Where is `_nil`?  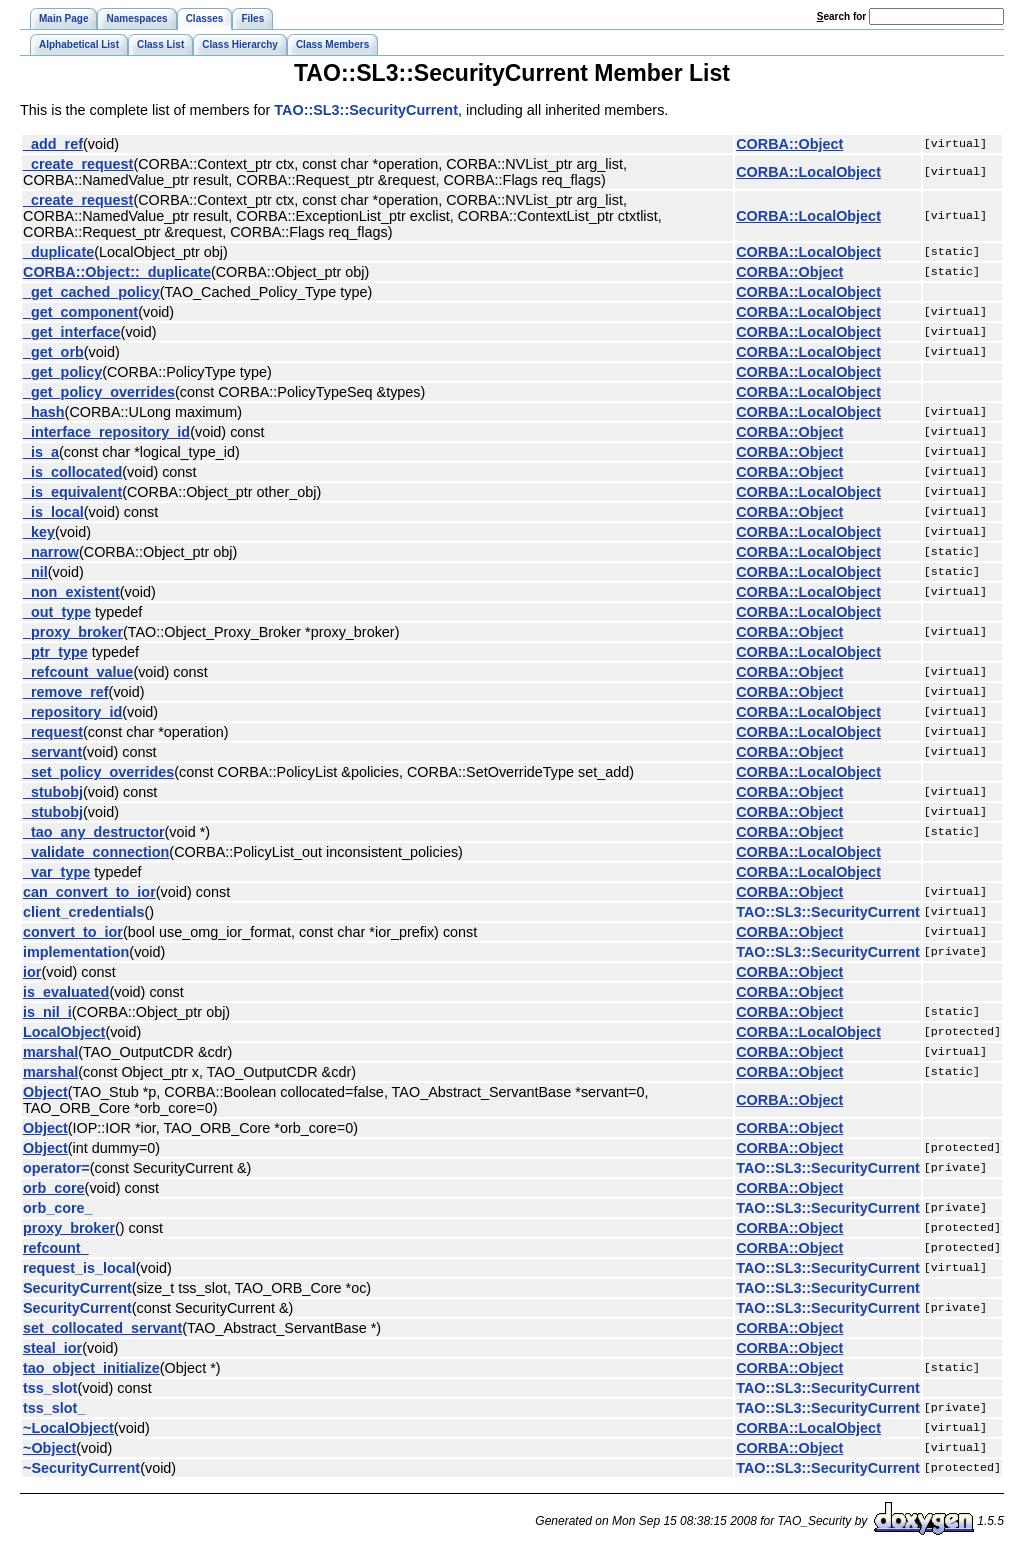
_nil is located at coordinates (35, 572).